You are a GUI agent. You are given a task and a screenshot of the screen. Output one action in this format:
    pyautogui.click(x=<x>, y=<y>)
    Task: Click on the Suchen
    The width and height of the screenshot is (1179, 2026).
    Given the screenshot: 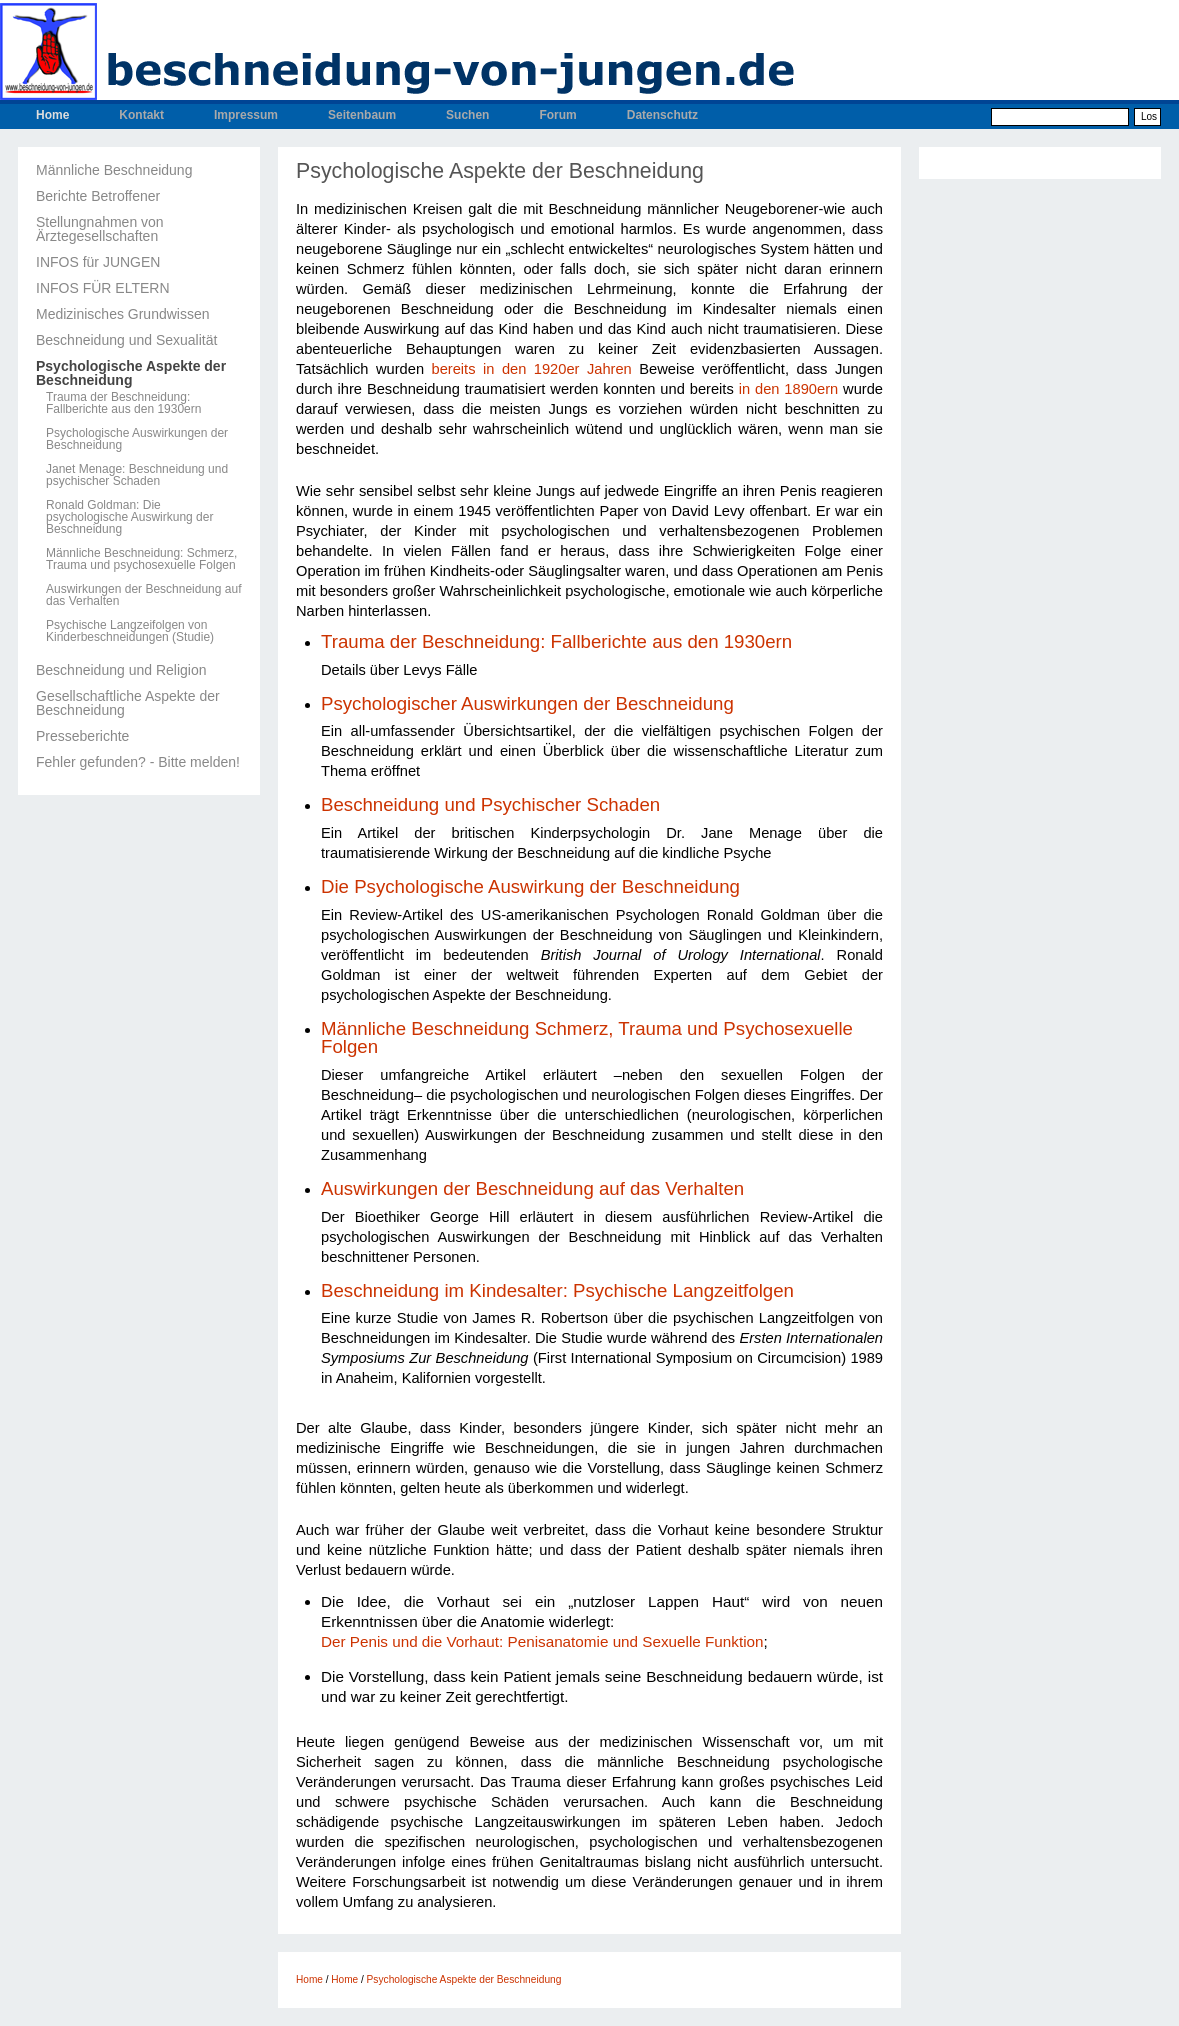 What is the action you would take?
    pyautogui.click(x=467, y=115)
    